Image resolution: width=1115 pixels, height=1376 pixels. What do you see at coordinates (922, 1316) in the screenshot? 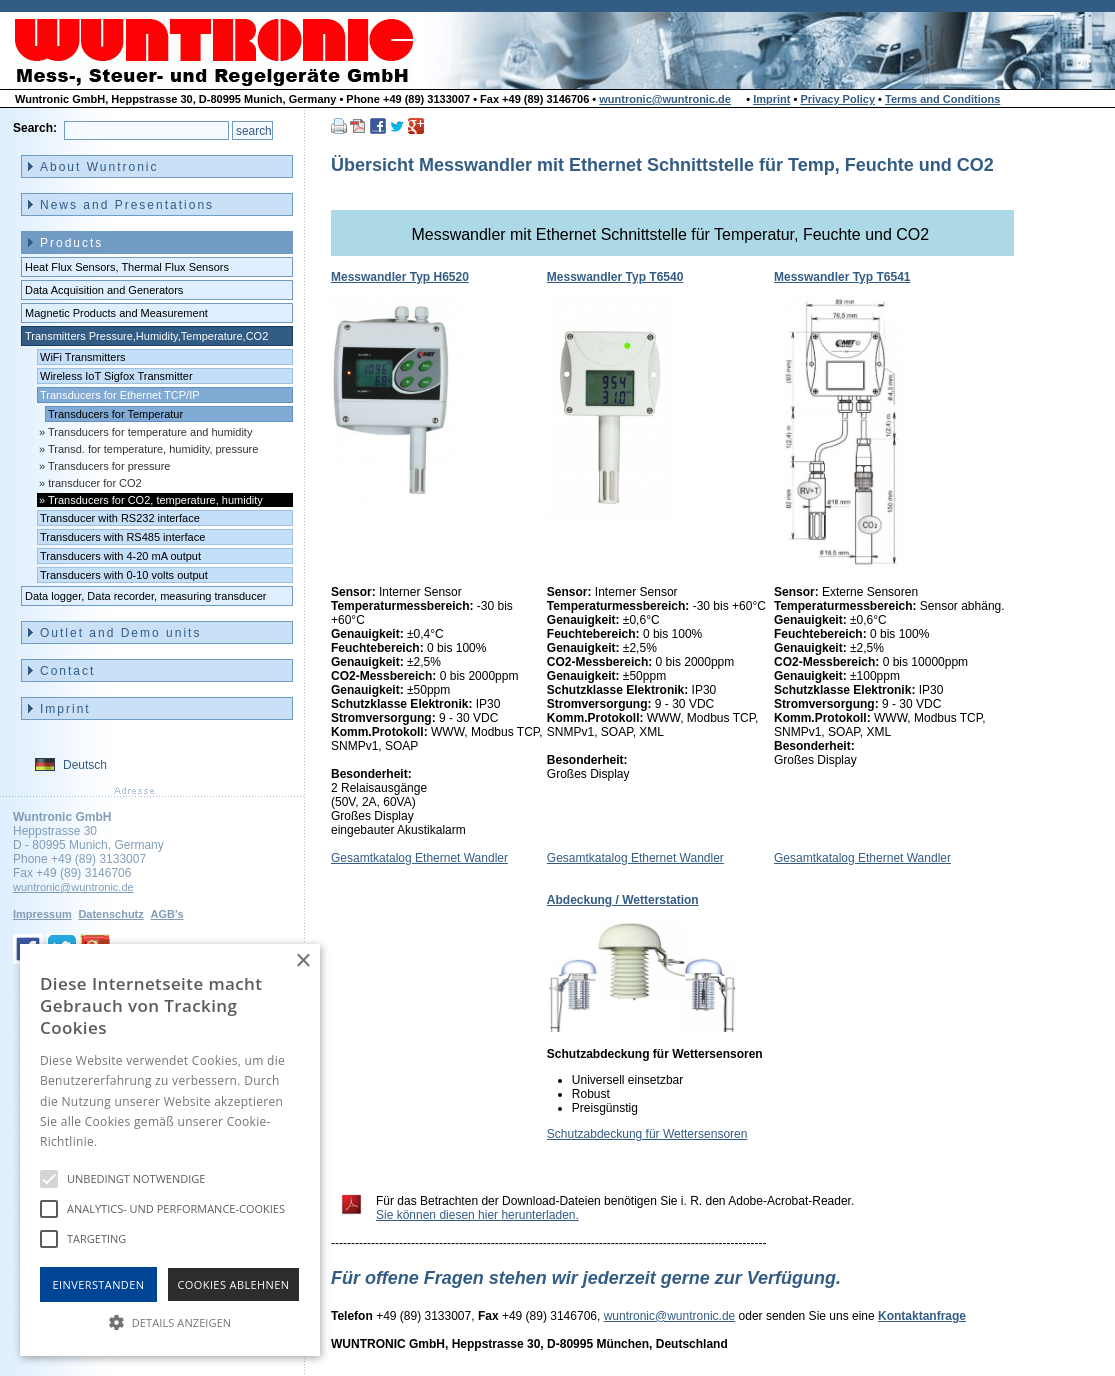
I see `Kontaktanfrage` at bounding box center [922, 1316].